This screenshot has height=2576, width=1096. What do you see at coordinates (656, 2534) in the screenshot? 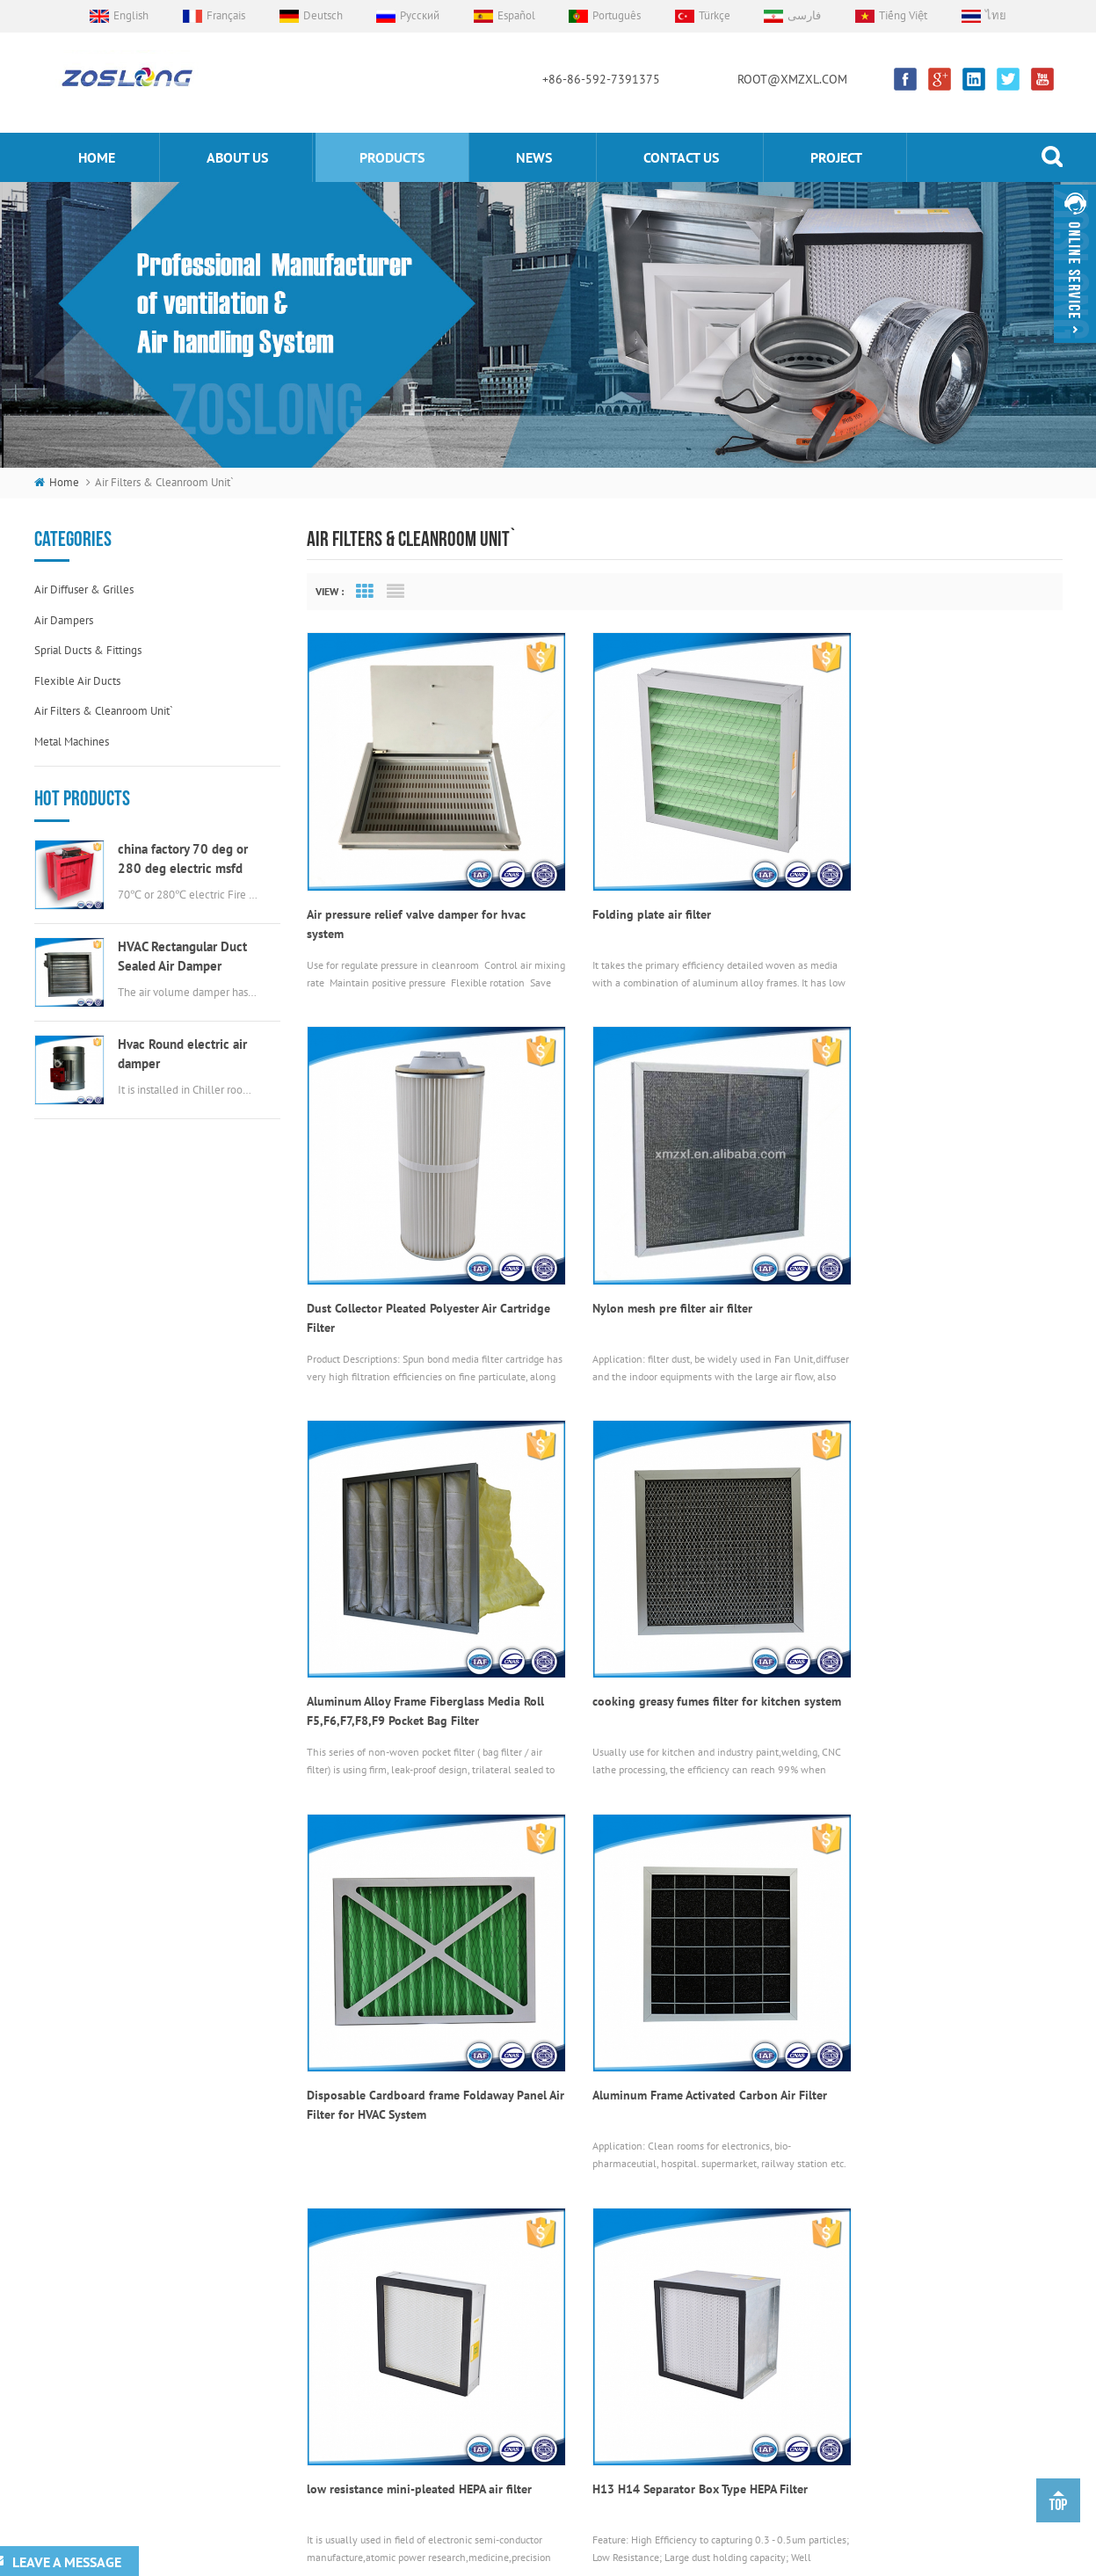
I see `souxinaircon` at bounding box center [656, 2534].